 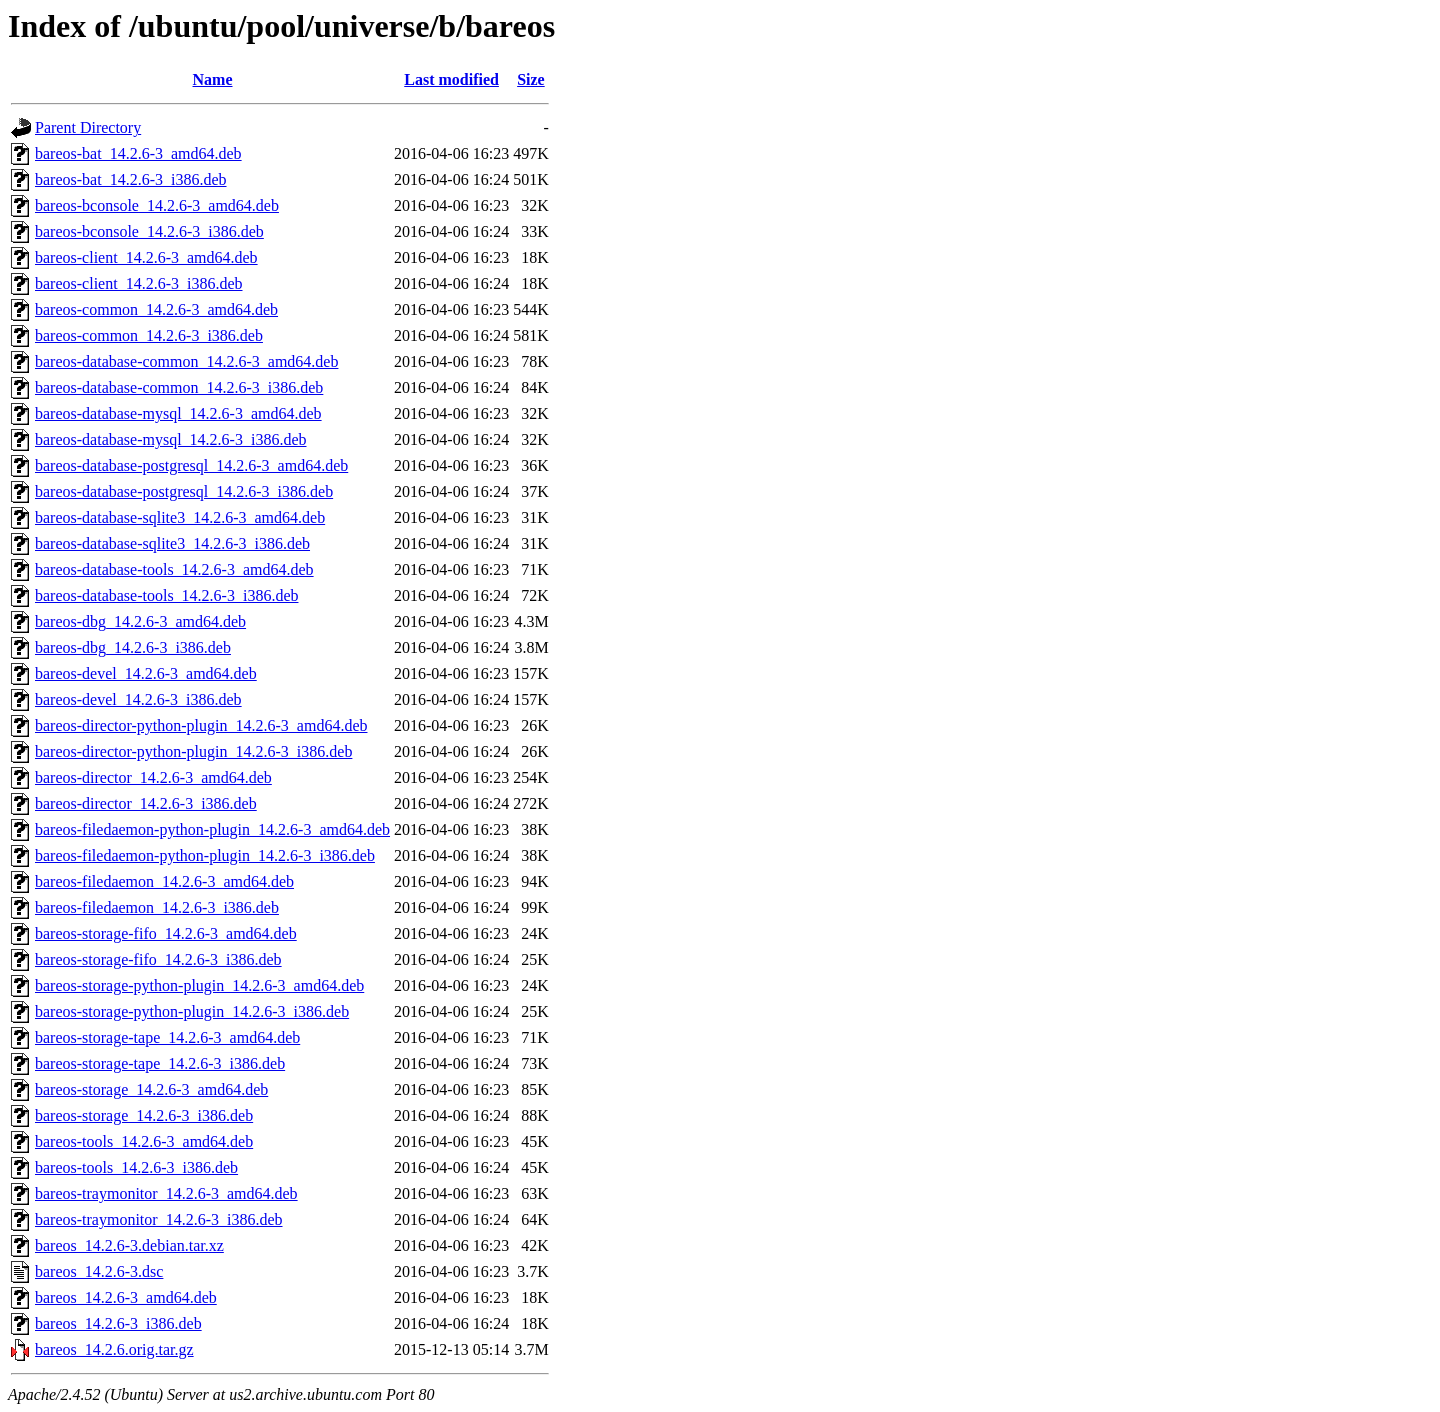 What do you see at coordinates (201, 725) in the screenshot?
I see `bareos-director-python-plugin_14.2.6-3_amd64.deb` at bounding box center [201, 725].